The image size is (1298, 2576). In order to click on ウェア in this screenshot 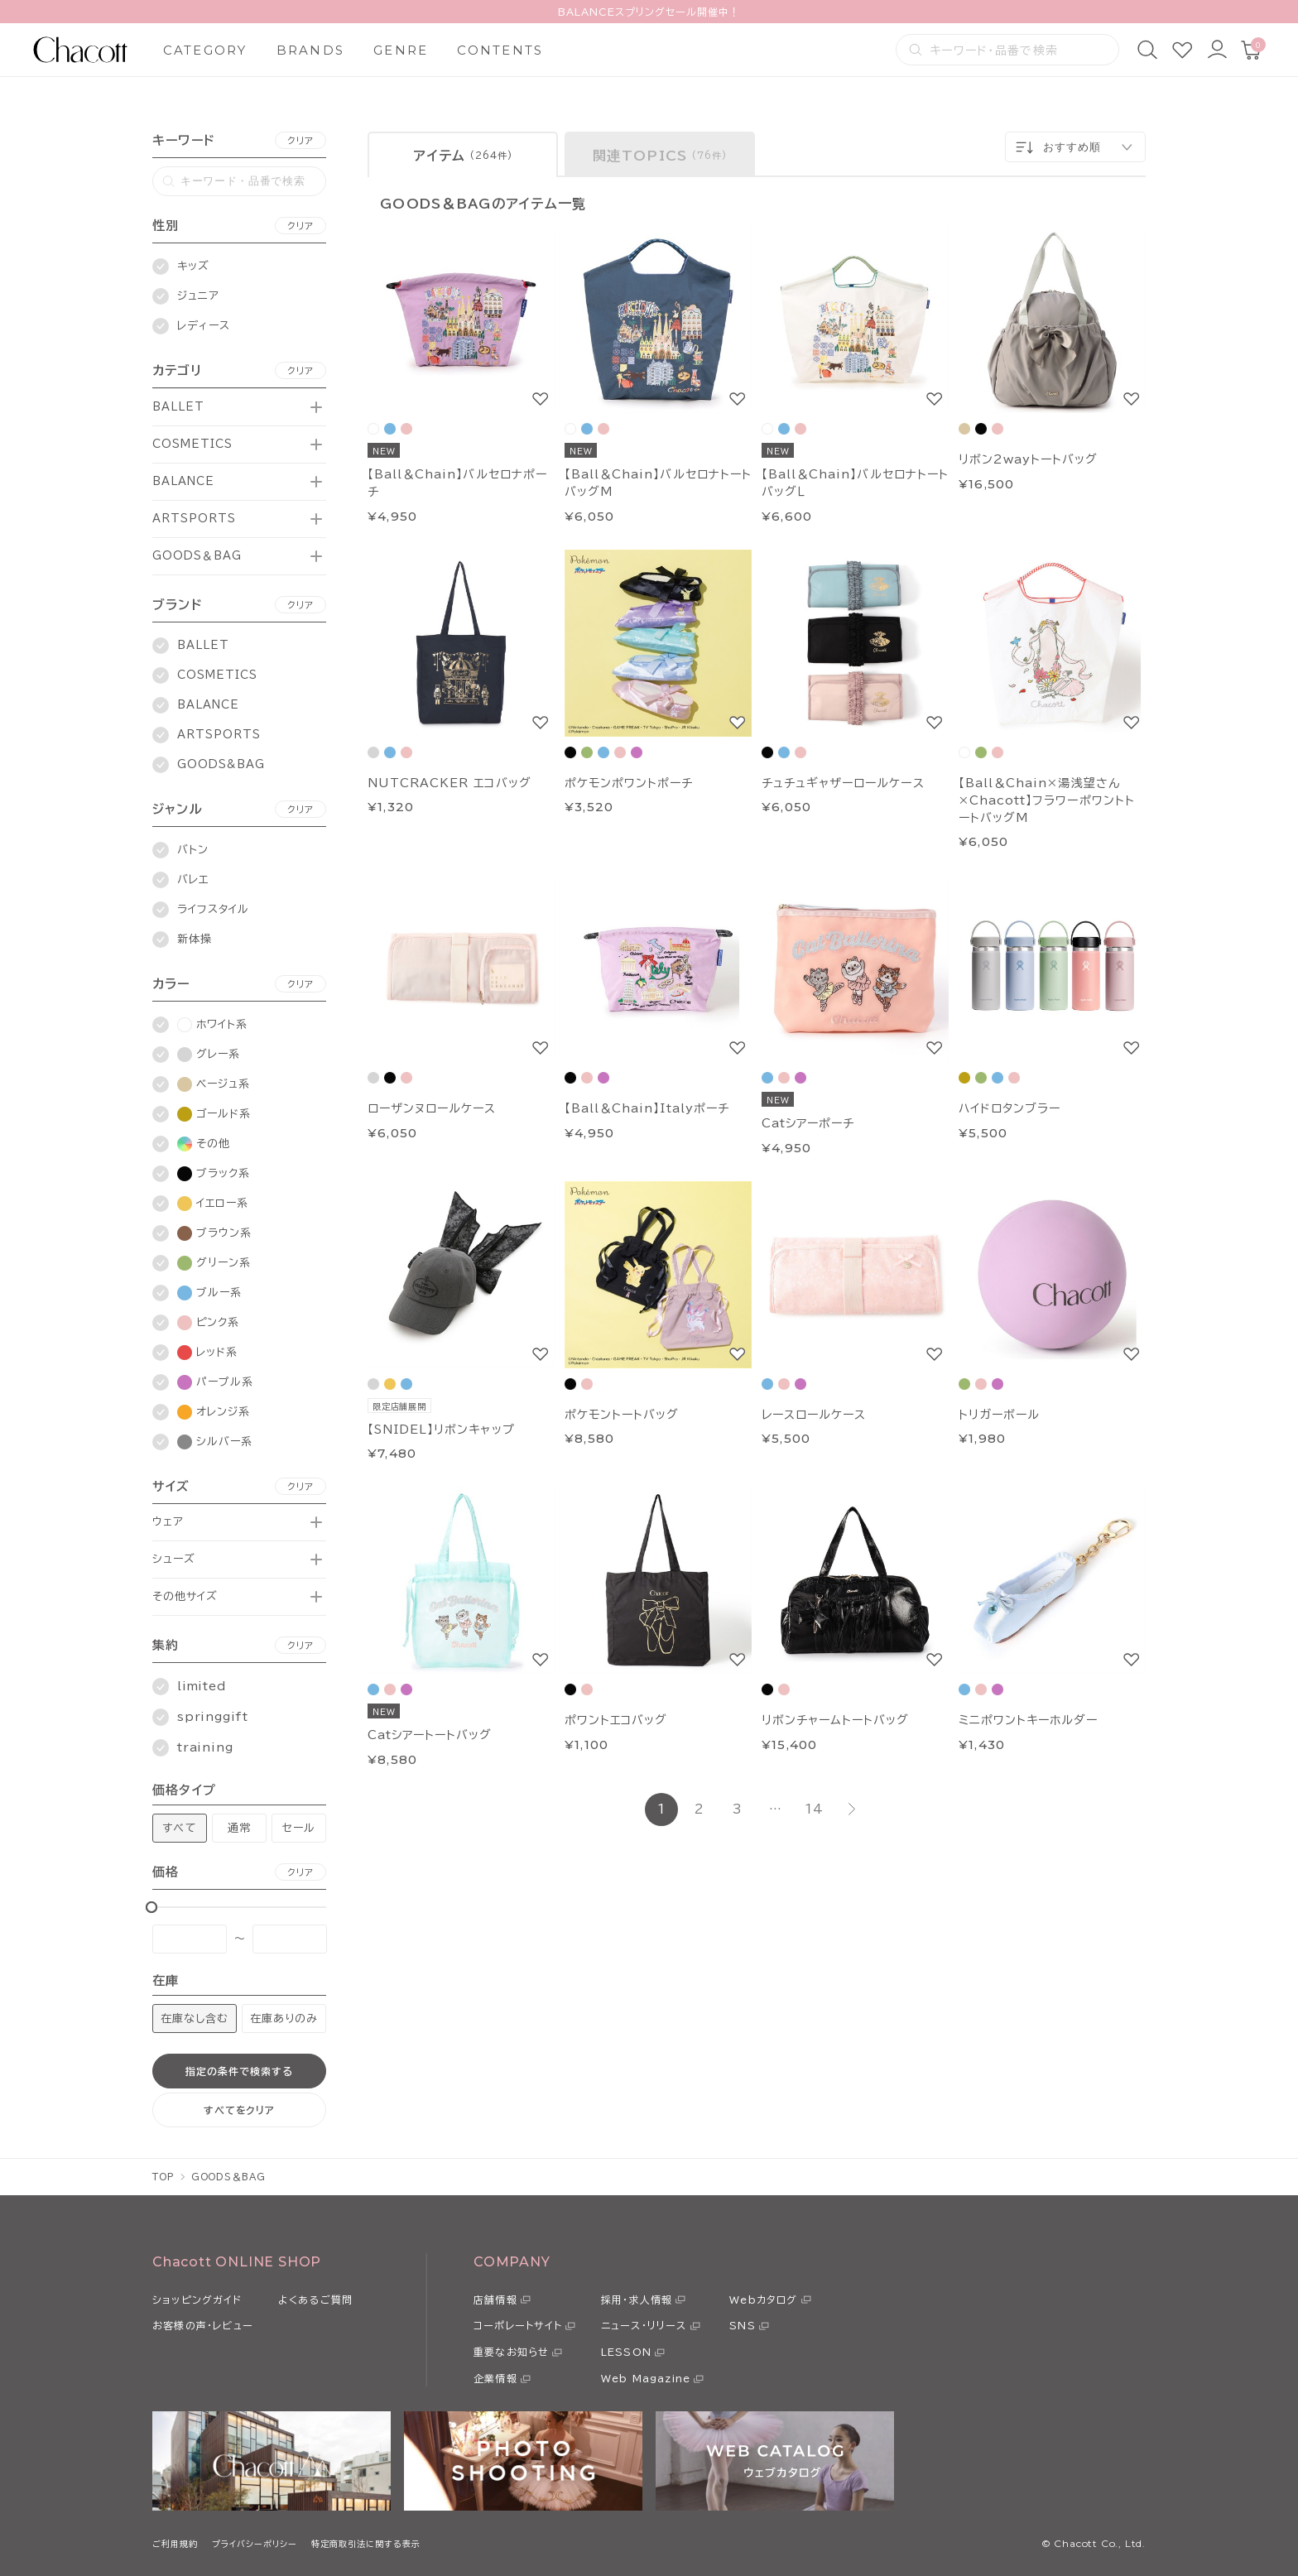, I will do `click(168, 1521)`.